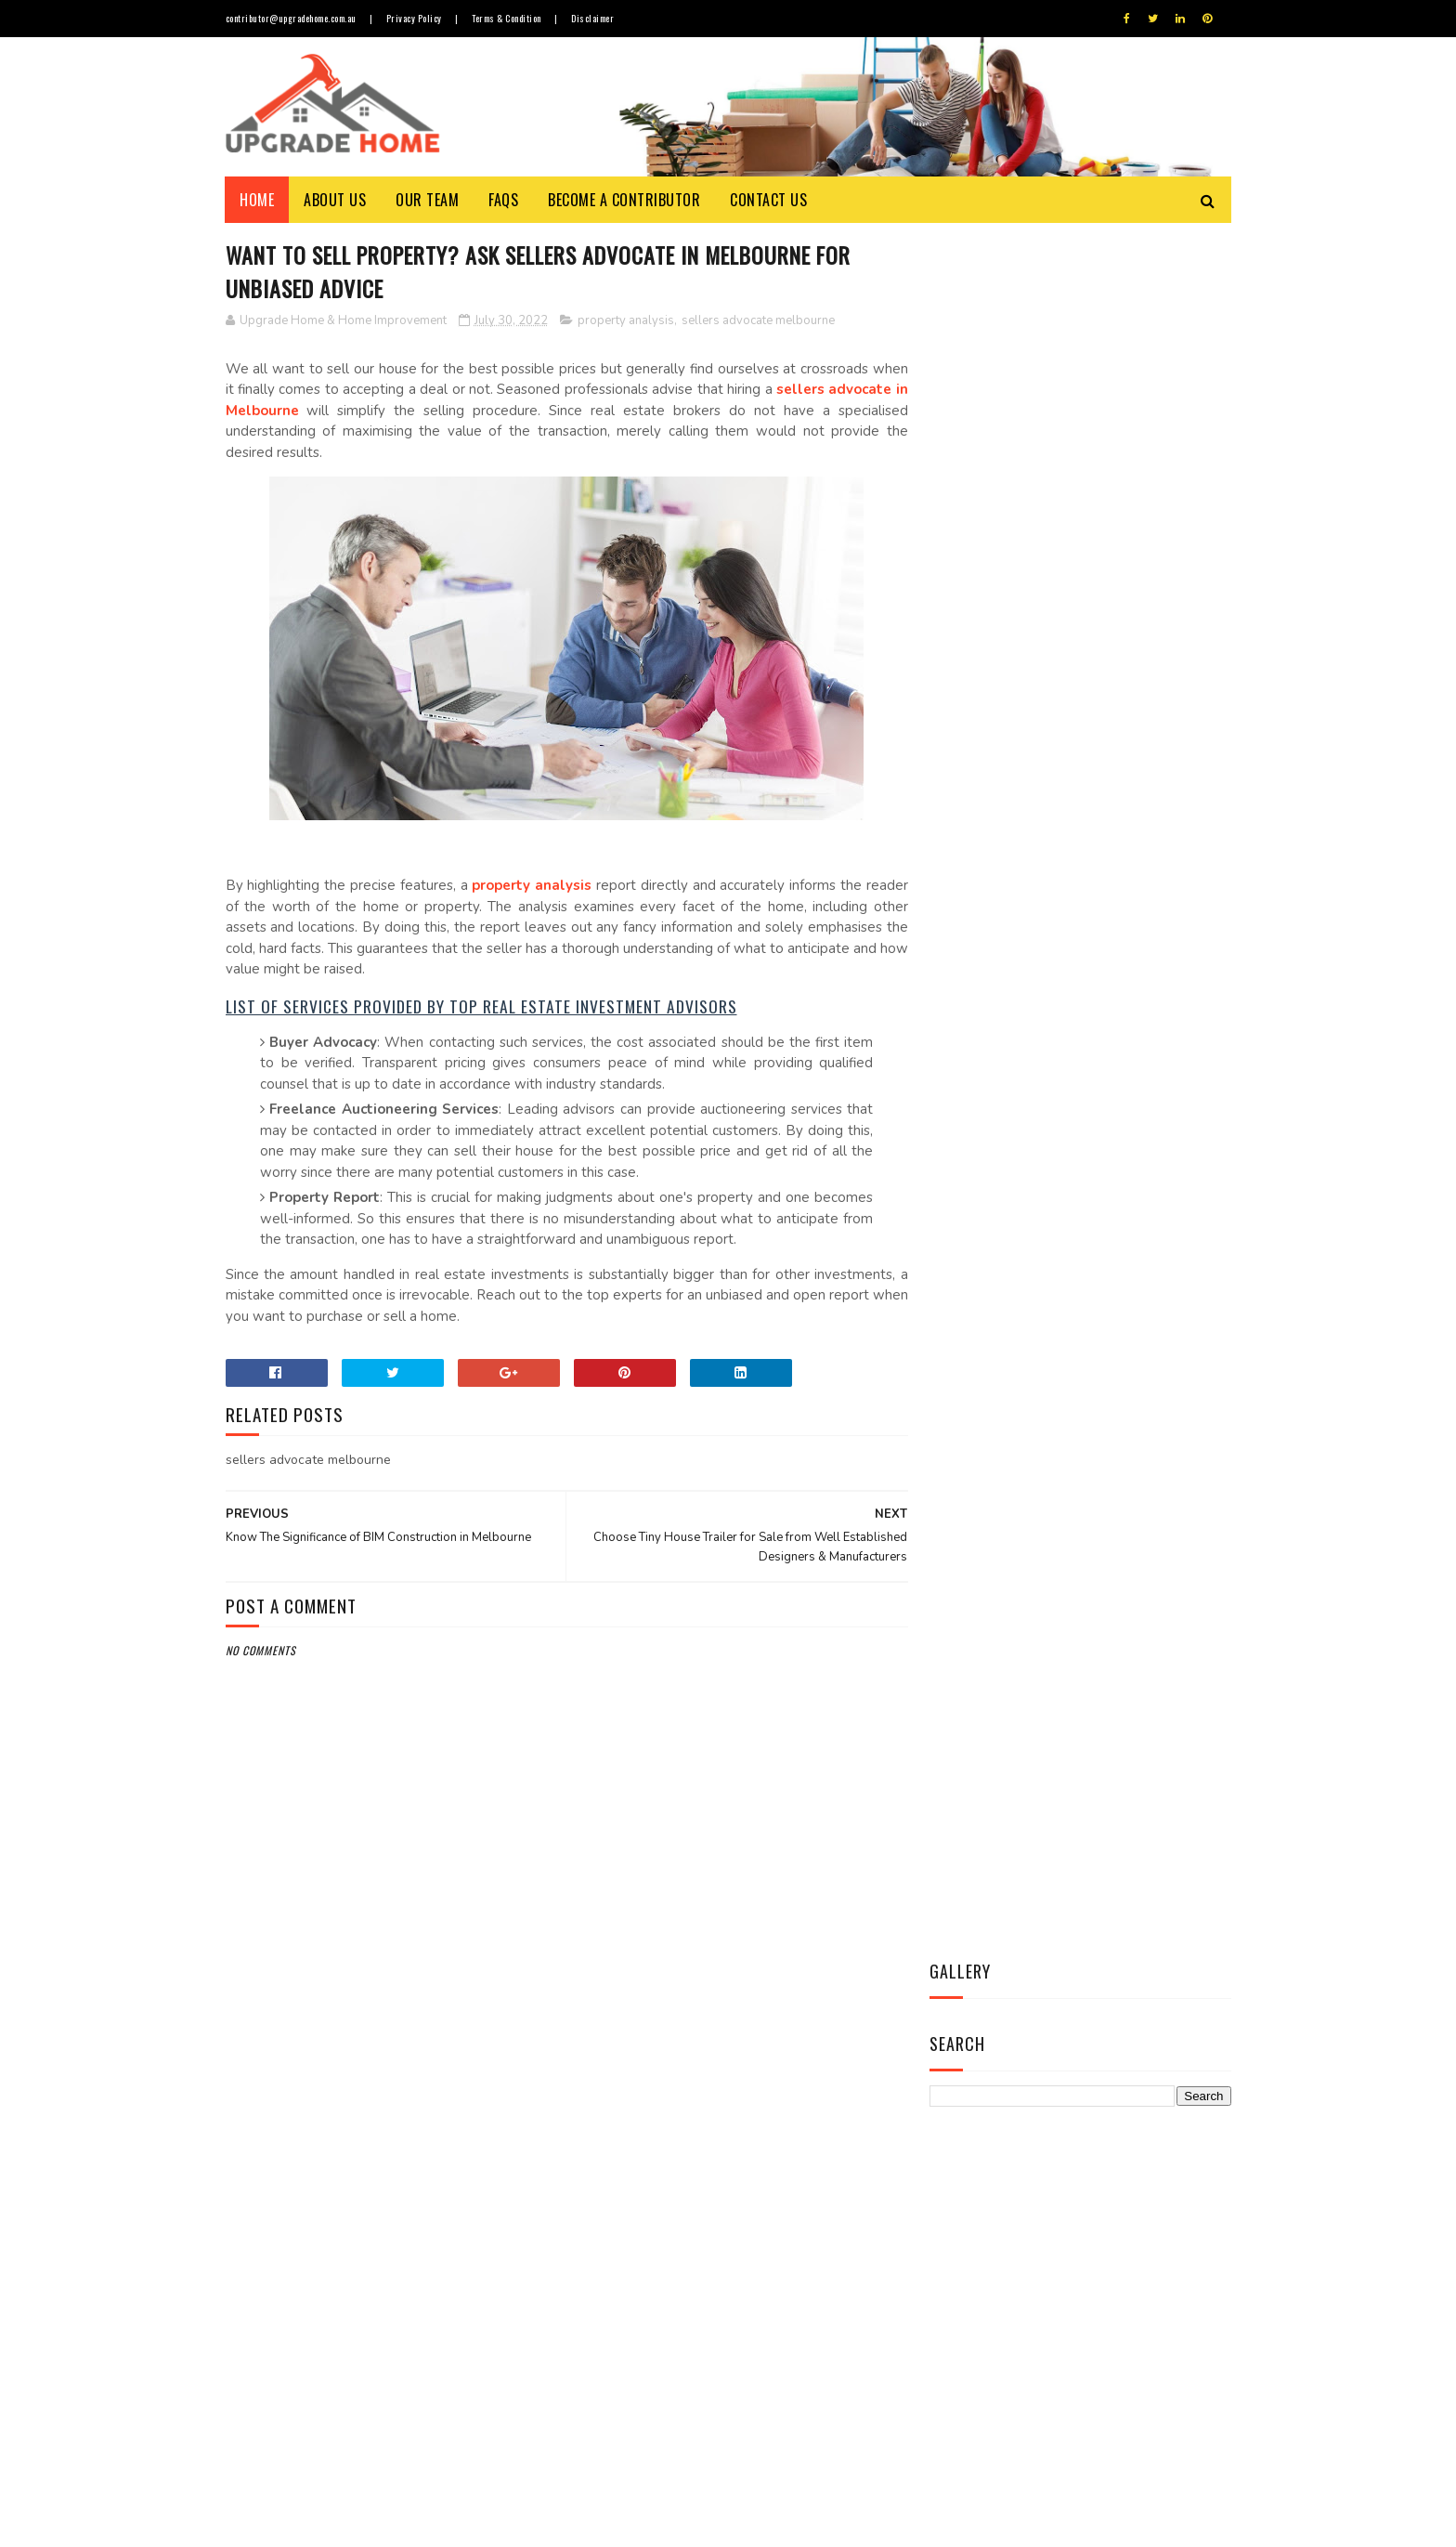 This screenshot has width=1456, height=2547. What do you see at coordinates (771, 2160) in the screenshot?
I see `Allow a Cool Breeze to Wash Over Your face with Best Ceiling Fan` at bounding box center [771, 2160].